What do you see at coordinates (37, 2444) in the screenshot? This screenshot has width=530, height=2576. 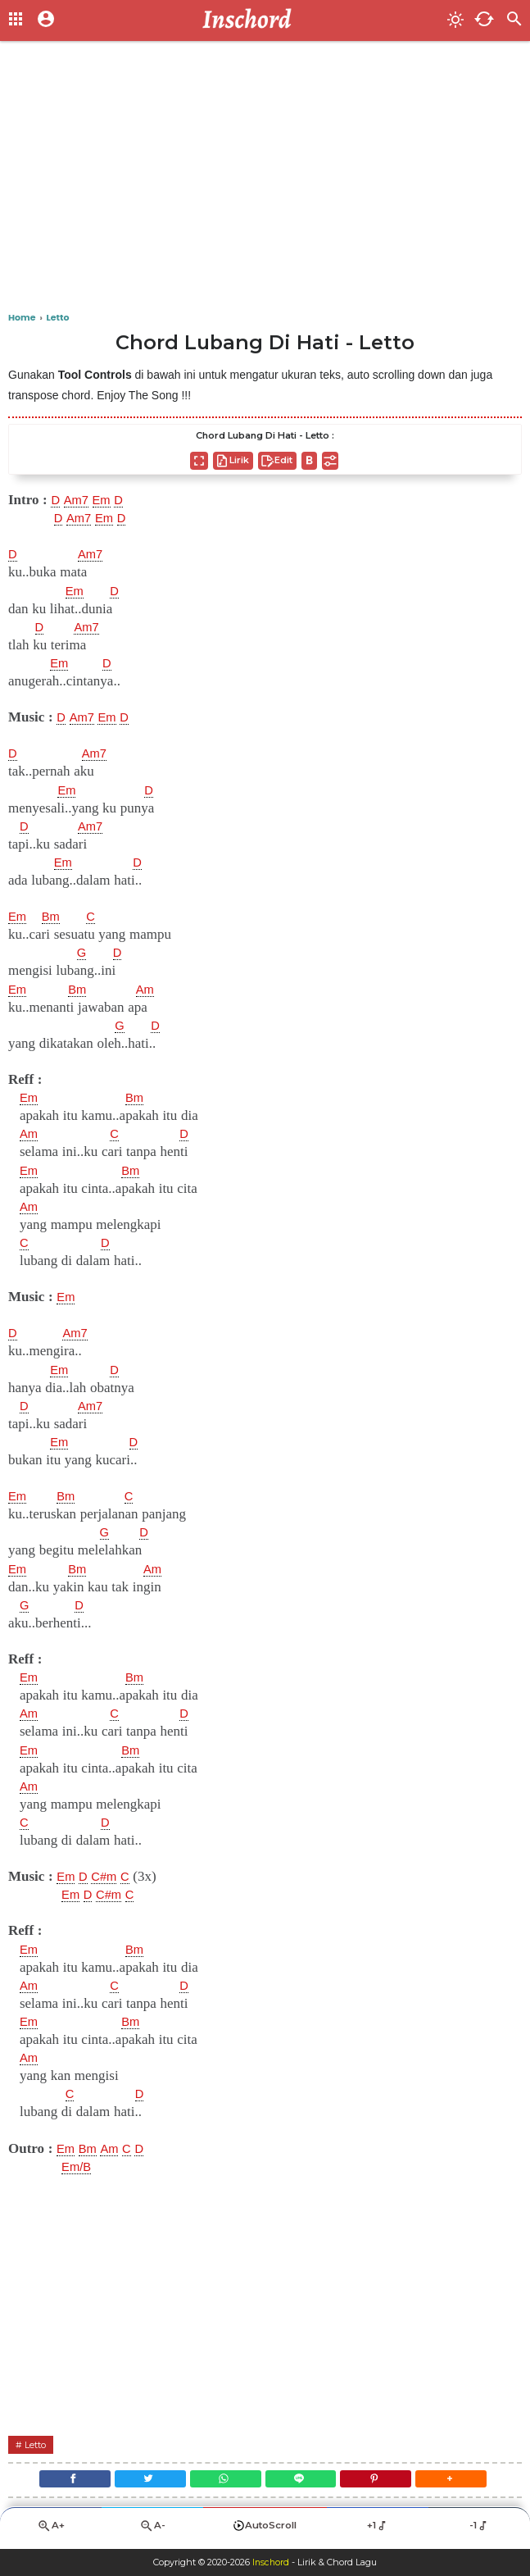 I see `Letto` at bounding box center [37, 2444].